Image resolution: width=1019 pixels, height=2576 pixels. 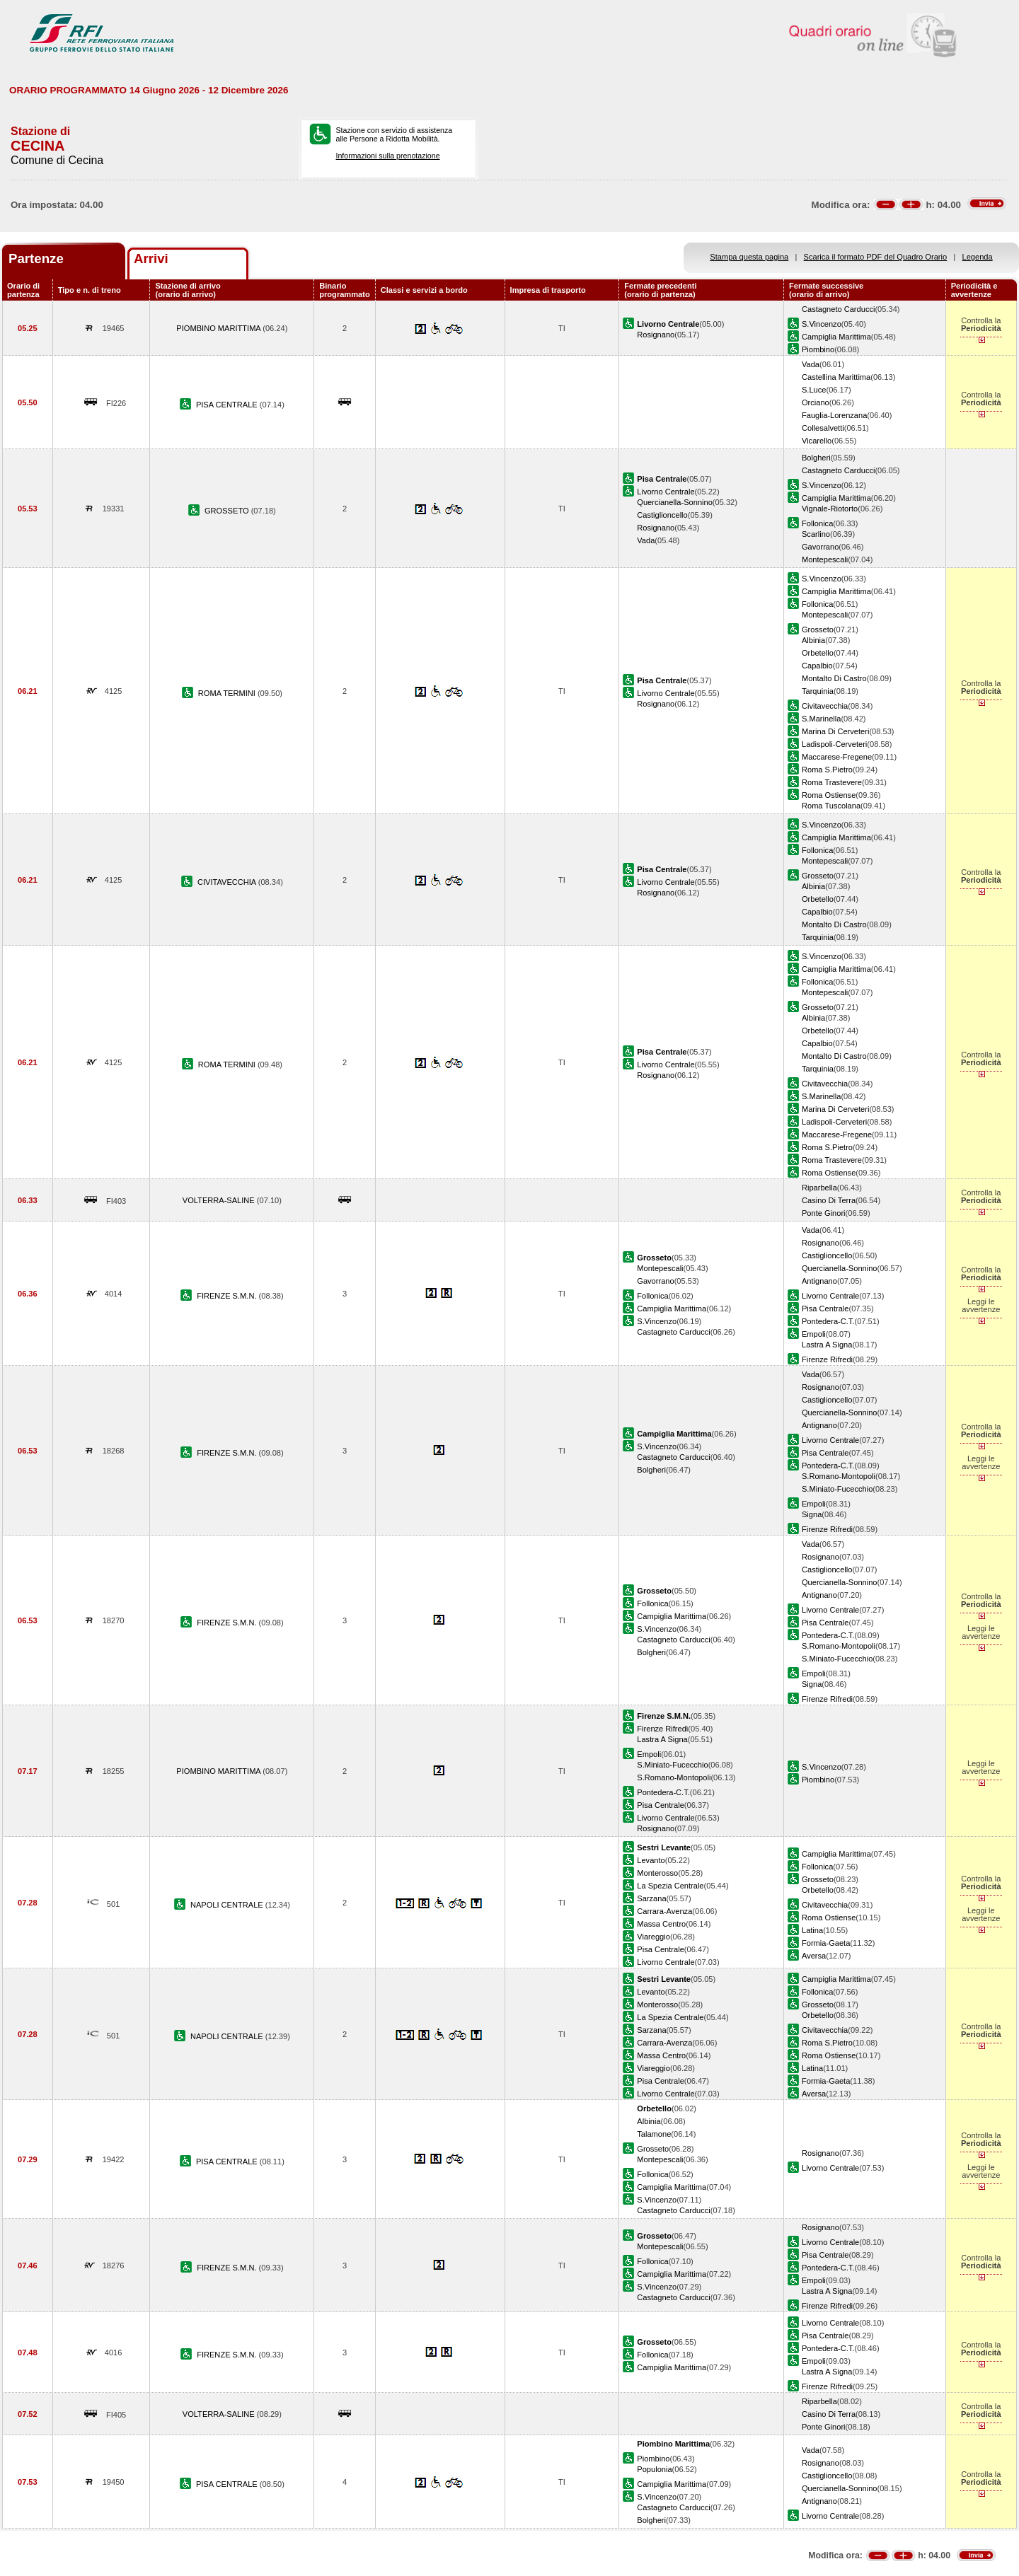 What do you see at coordinates (227, 882) in the screenshot?
I see `CIVITAVECCHIA` at bounding box center [227, 882].